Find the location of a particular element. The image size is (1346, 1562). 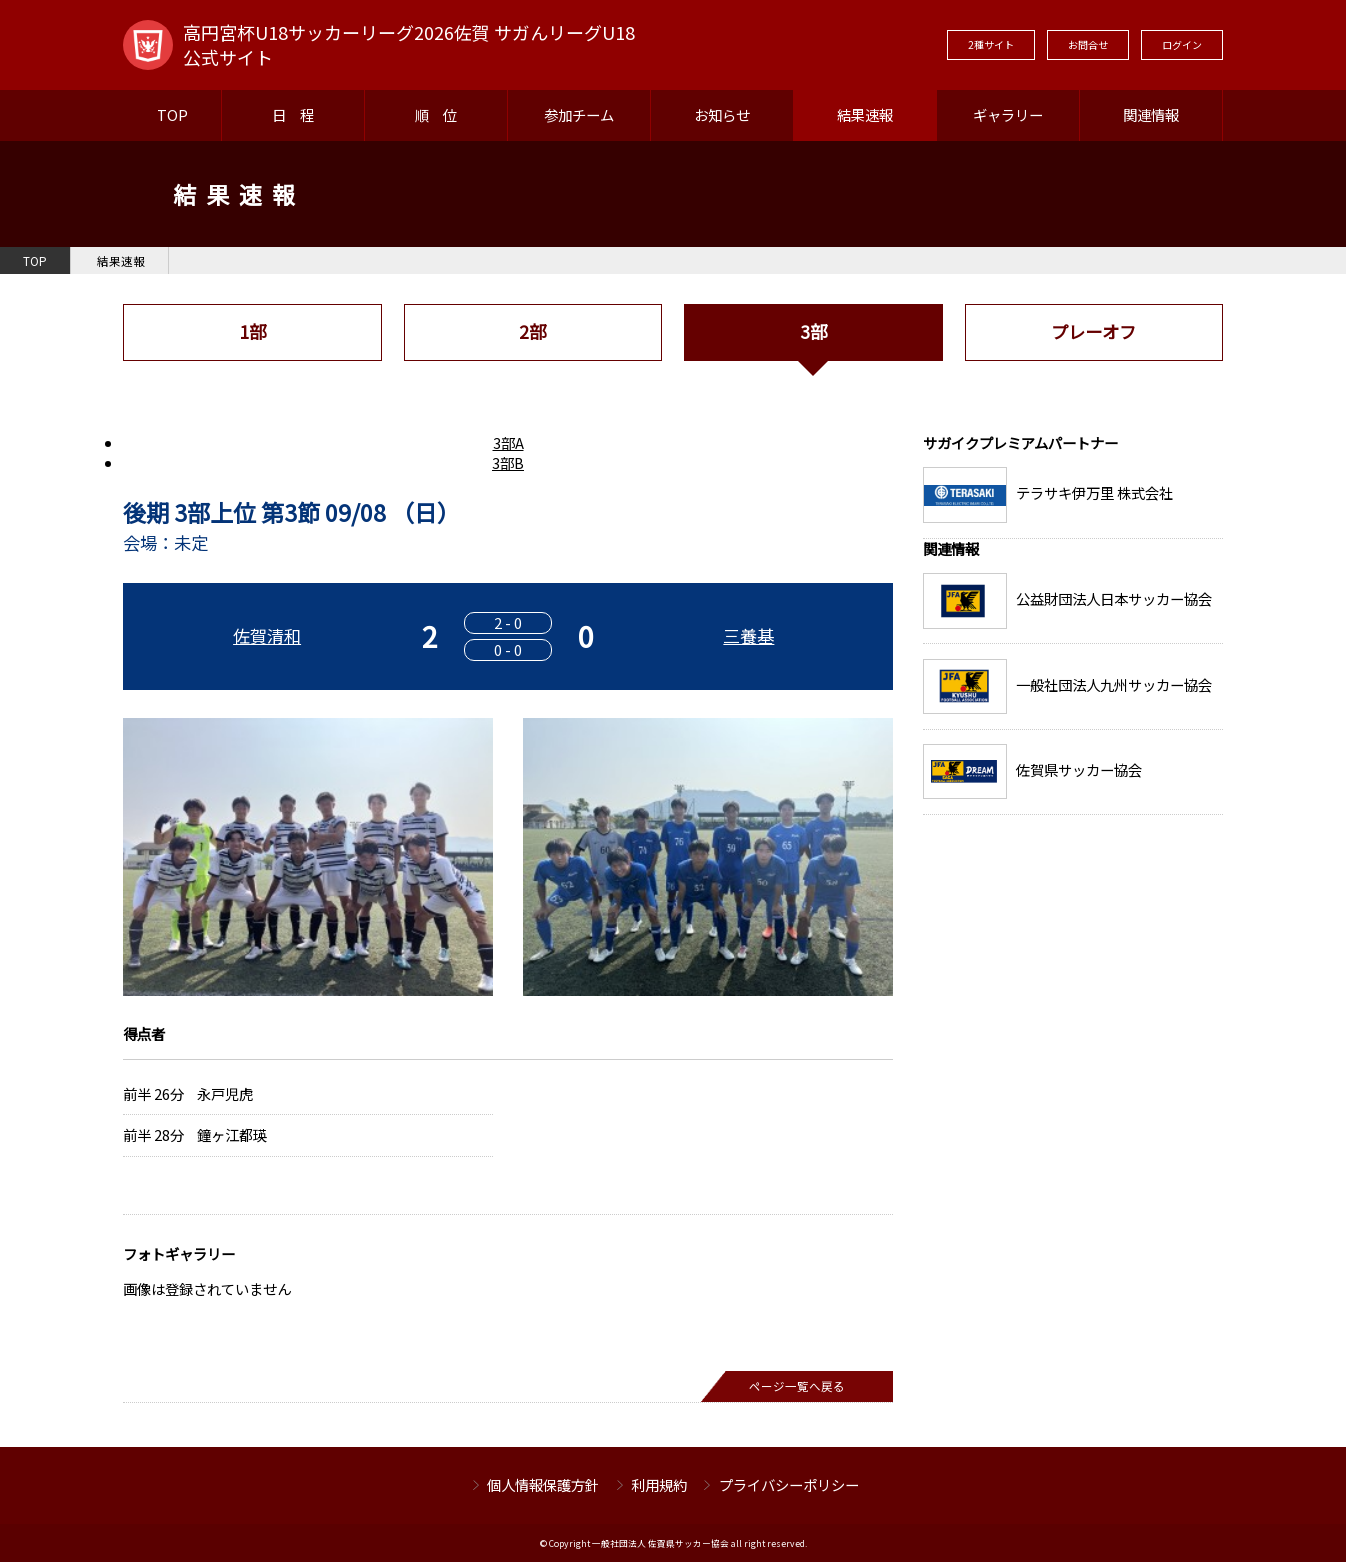

佐賀清和 is located at coordinates (267, 635).